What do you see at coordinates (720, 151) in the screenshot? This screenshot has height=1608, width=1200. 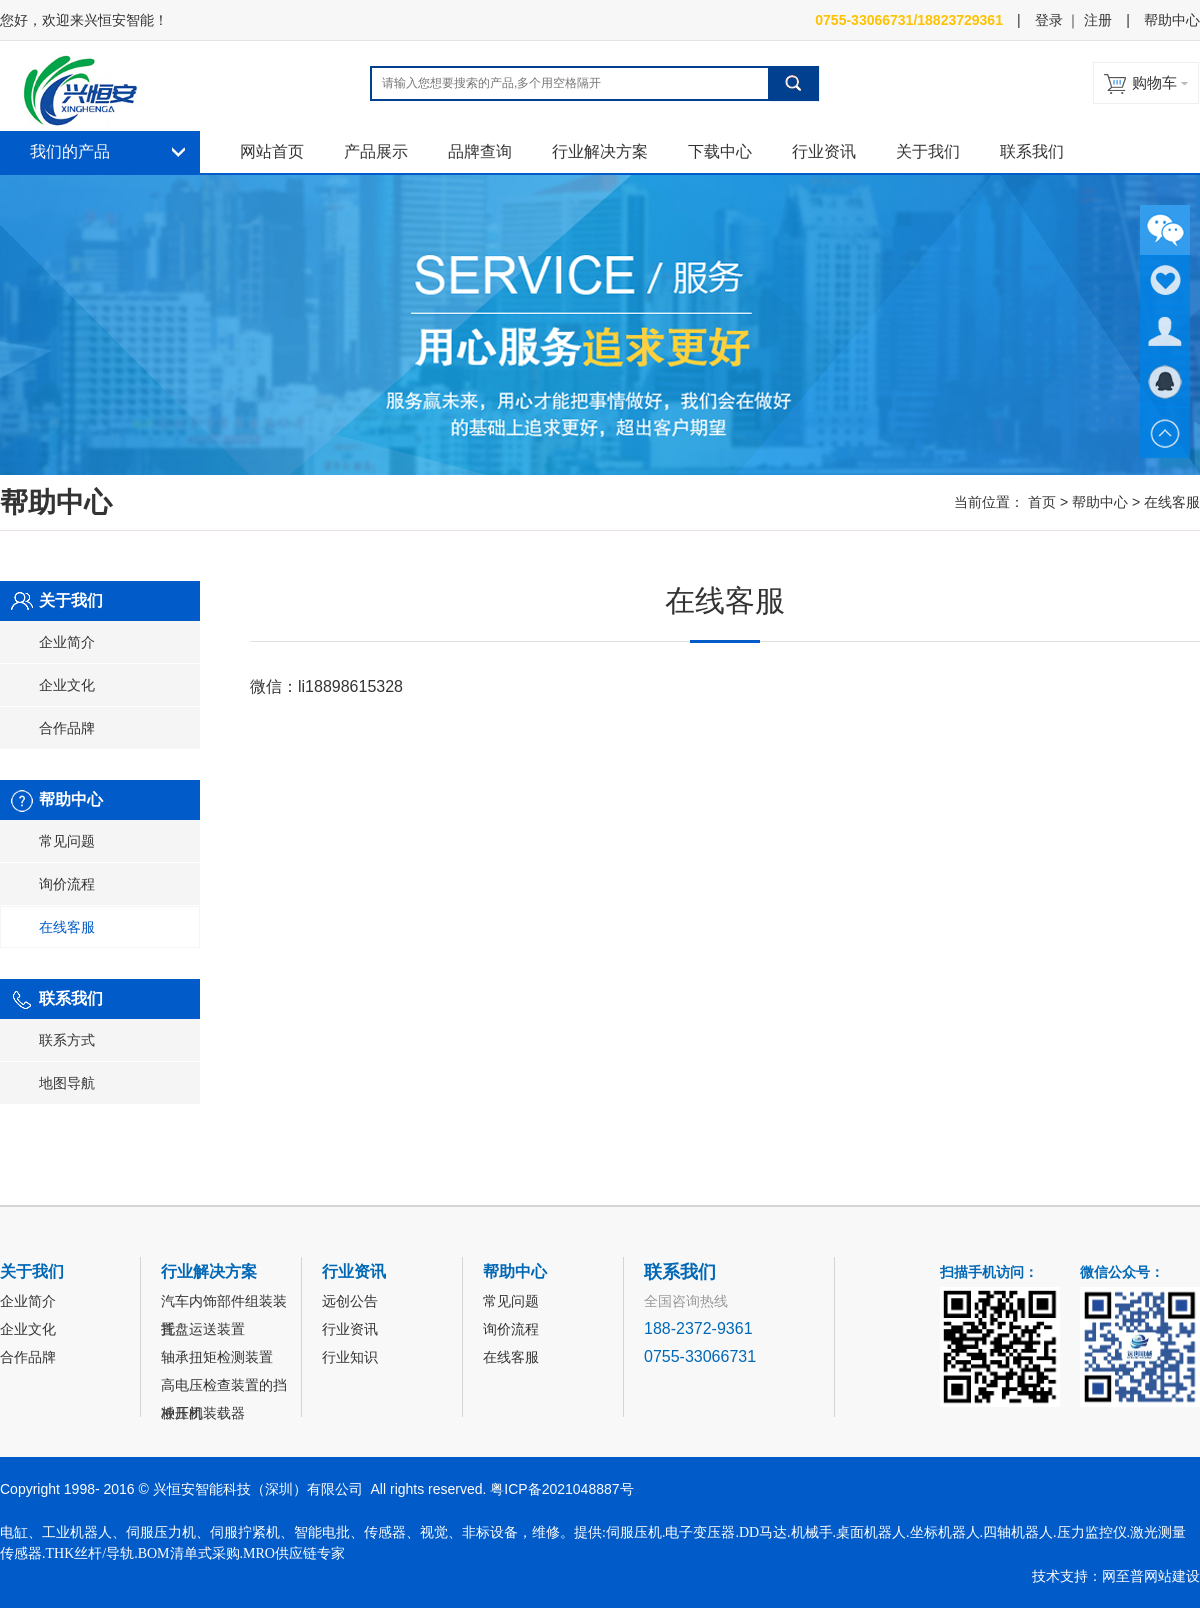 I see `下载中心` at bounding box center [720, 151].